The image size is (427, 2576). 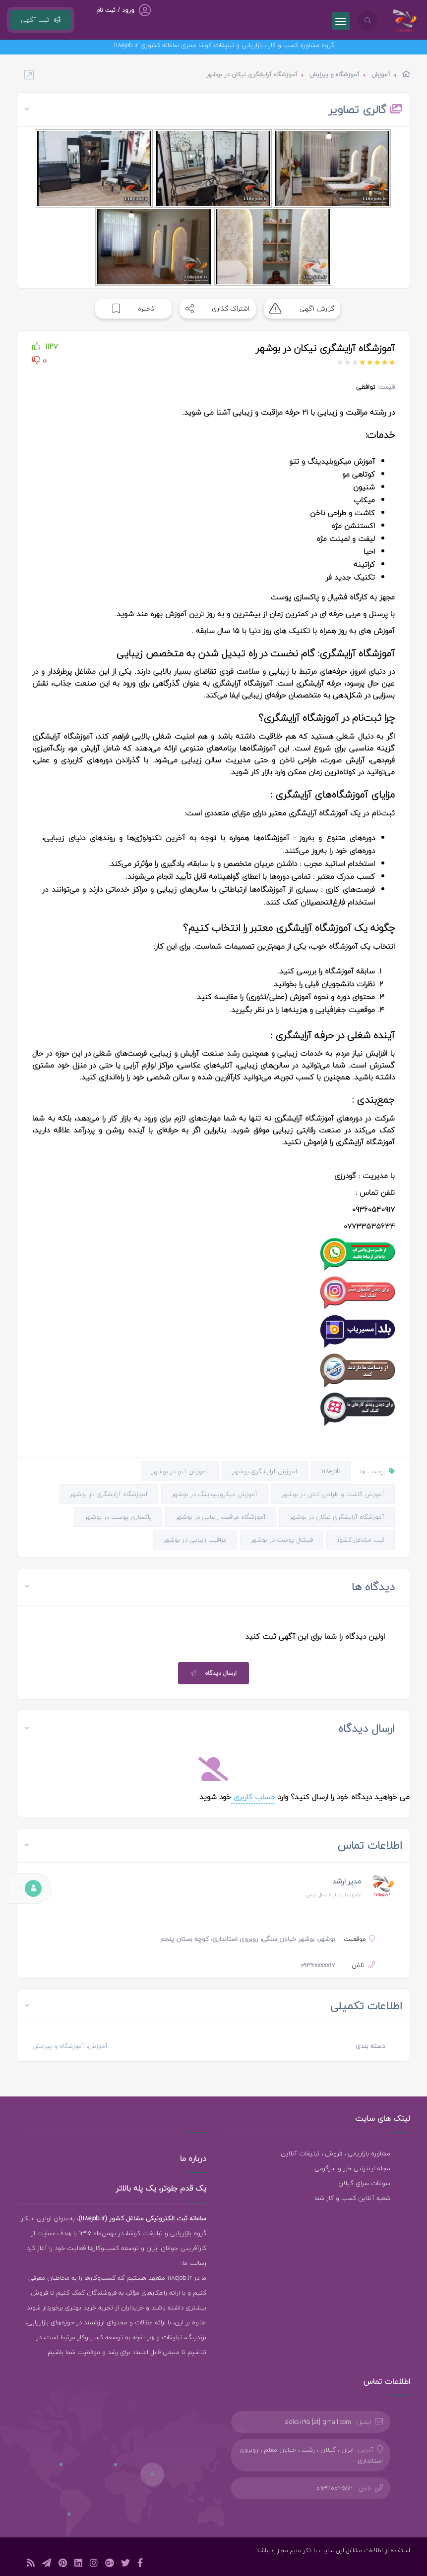 I want to click on آموزشگاه و پیرایش, so click(x=334, y=74).